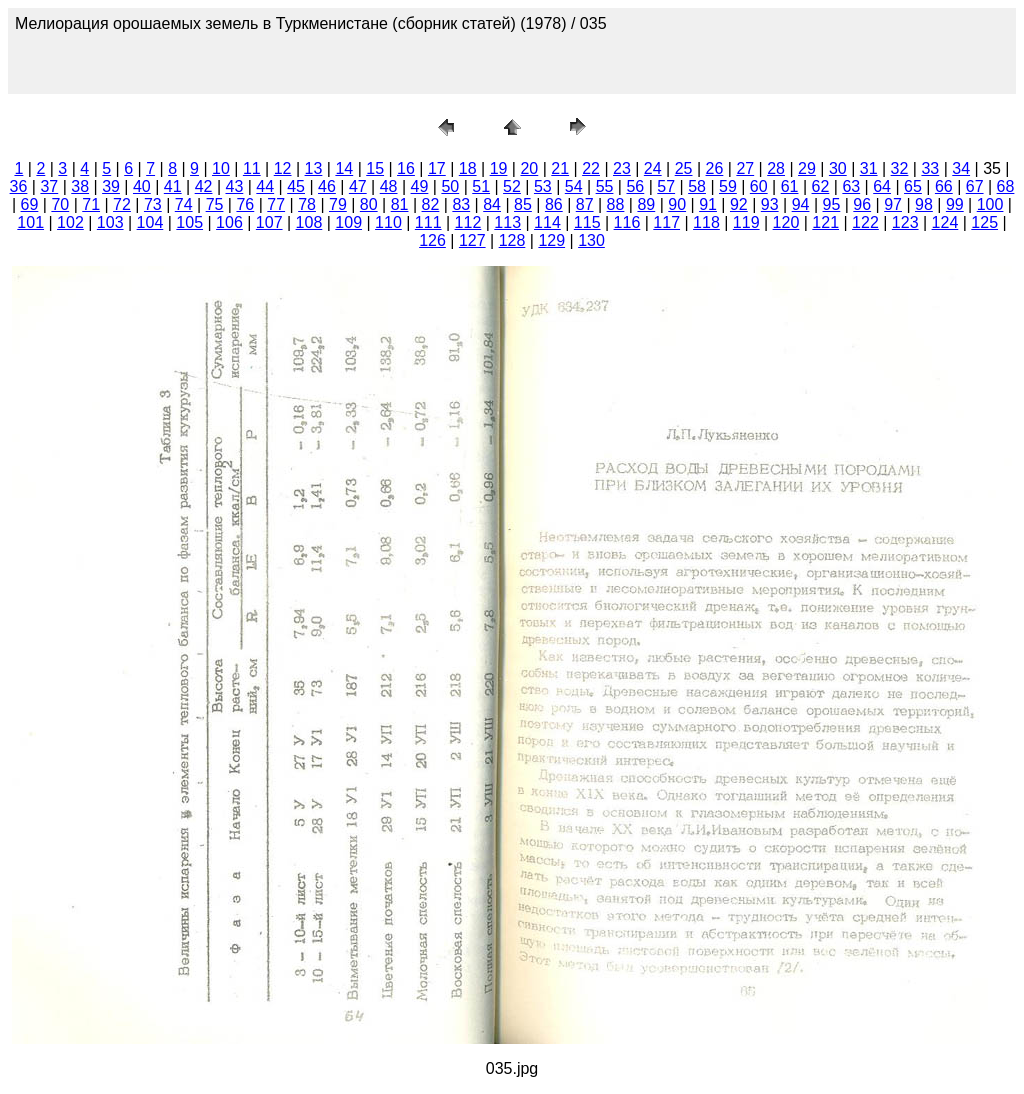 Image resolution: width=1024 pixels, height=1094 pixels. What do you see at coordinates (776, 168) in the screenshot?
I see `28` at bounding box center [776, 168].